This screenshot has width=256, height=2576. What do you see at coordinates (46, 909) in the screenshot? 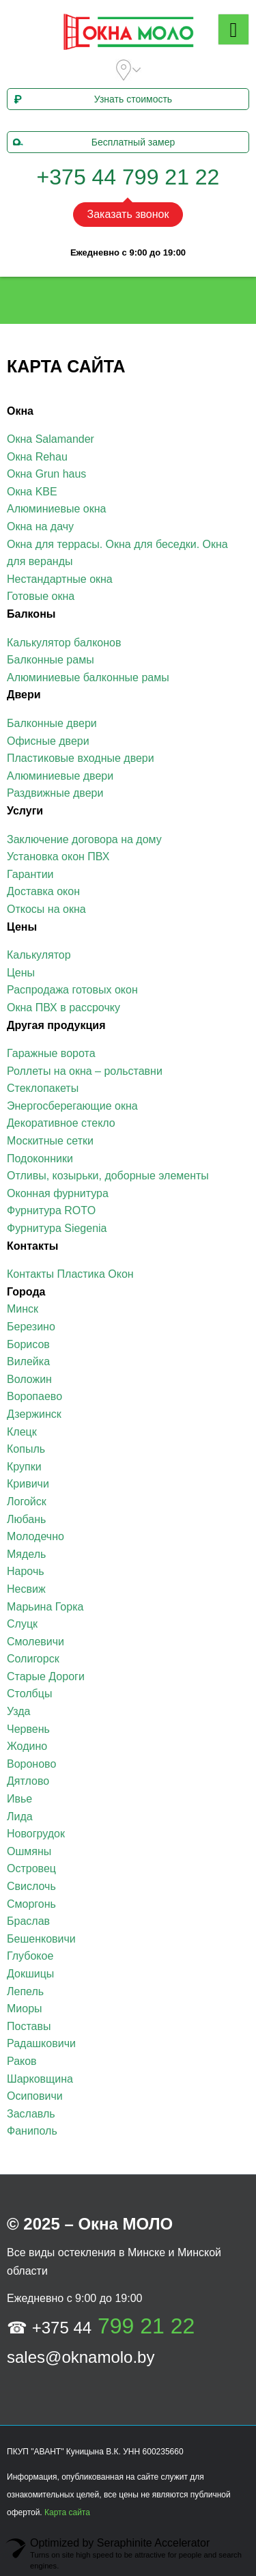
I see `Откосы на окна` at bounding box center [46, 909].